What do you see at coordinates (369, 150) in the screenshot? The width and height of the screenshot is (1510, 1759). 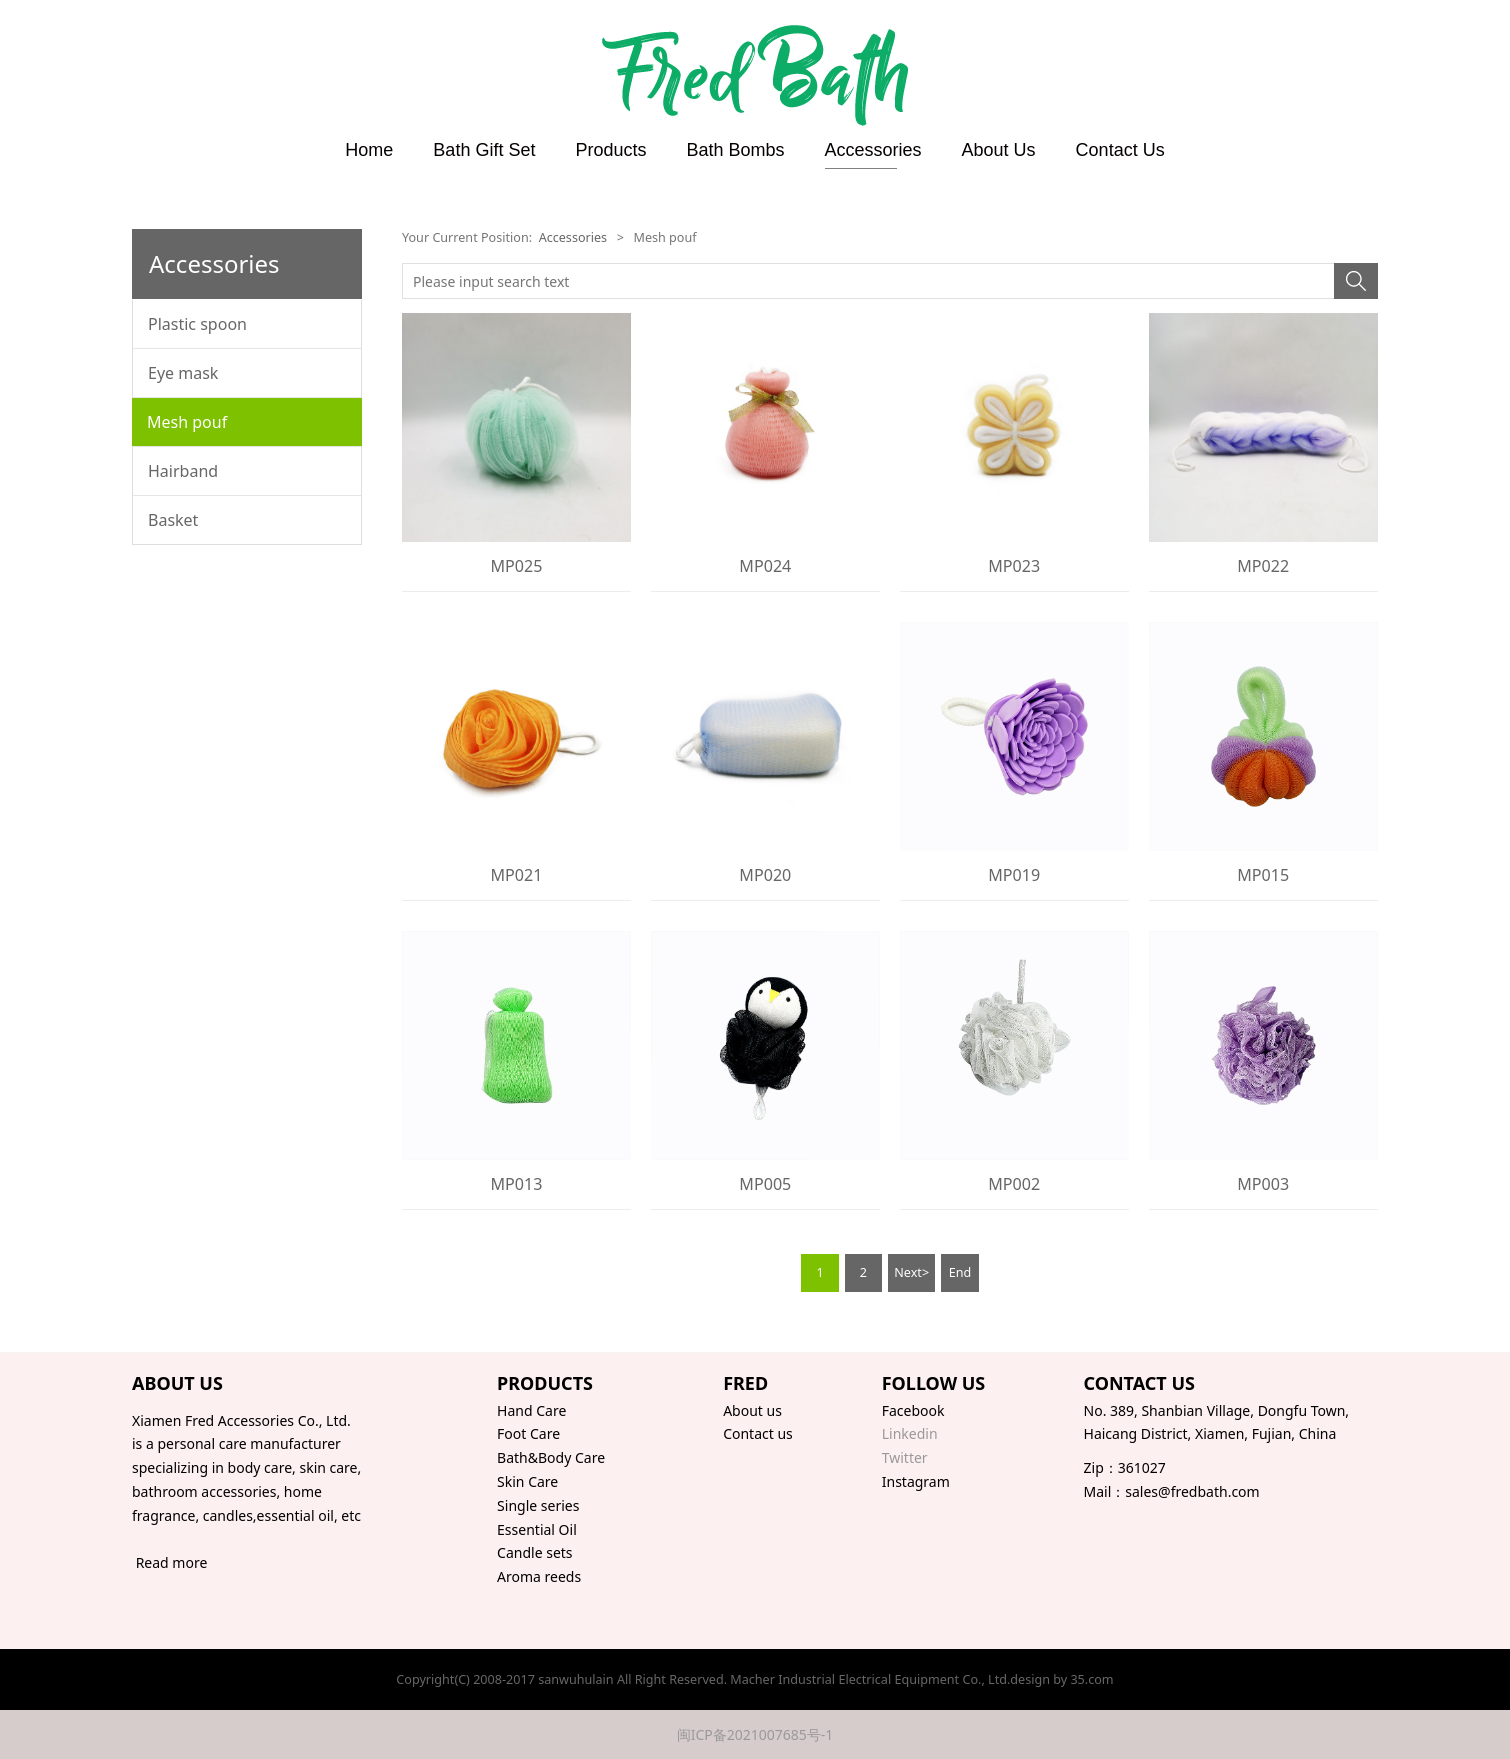 I see `Home` at bounding box center [369, 150].